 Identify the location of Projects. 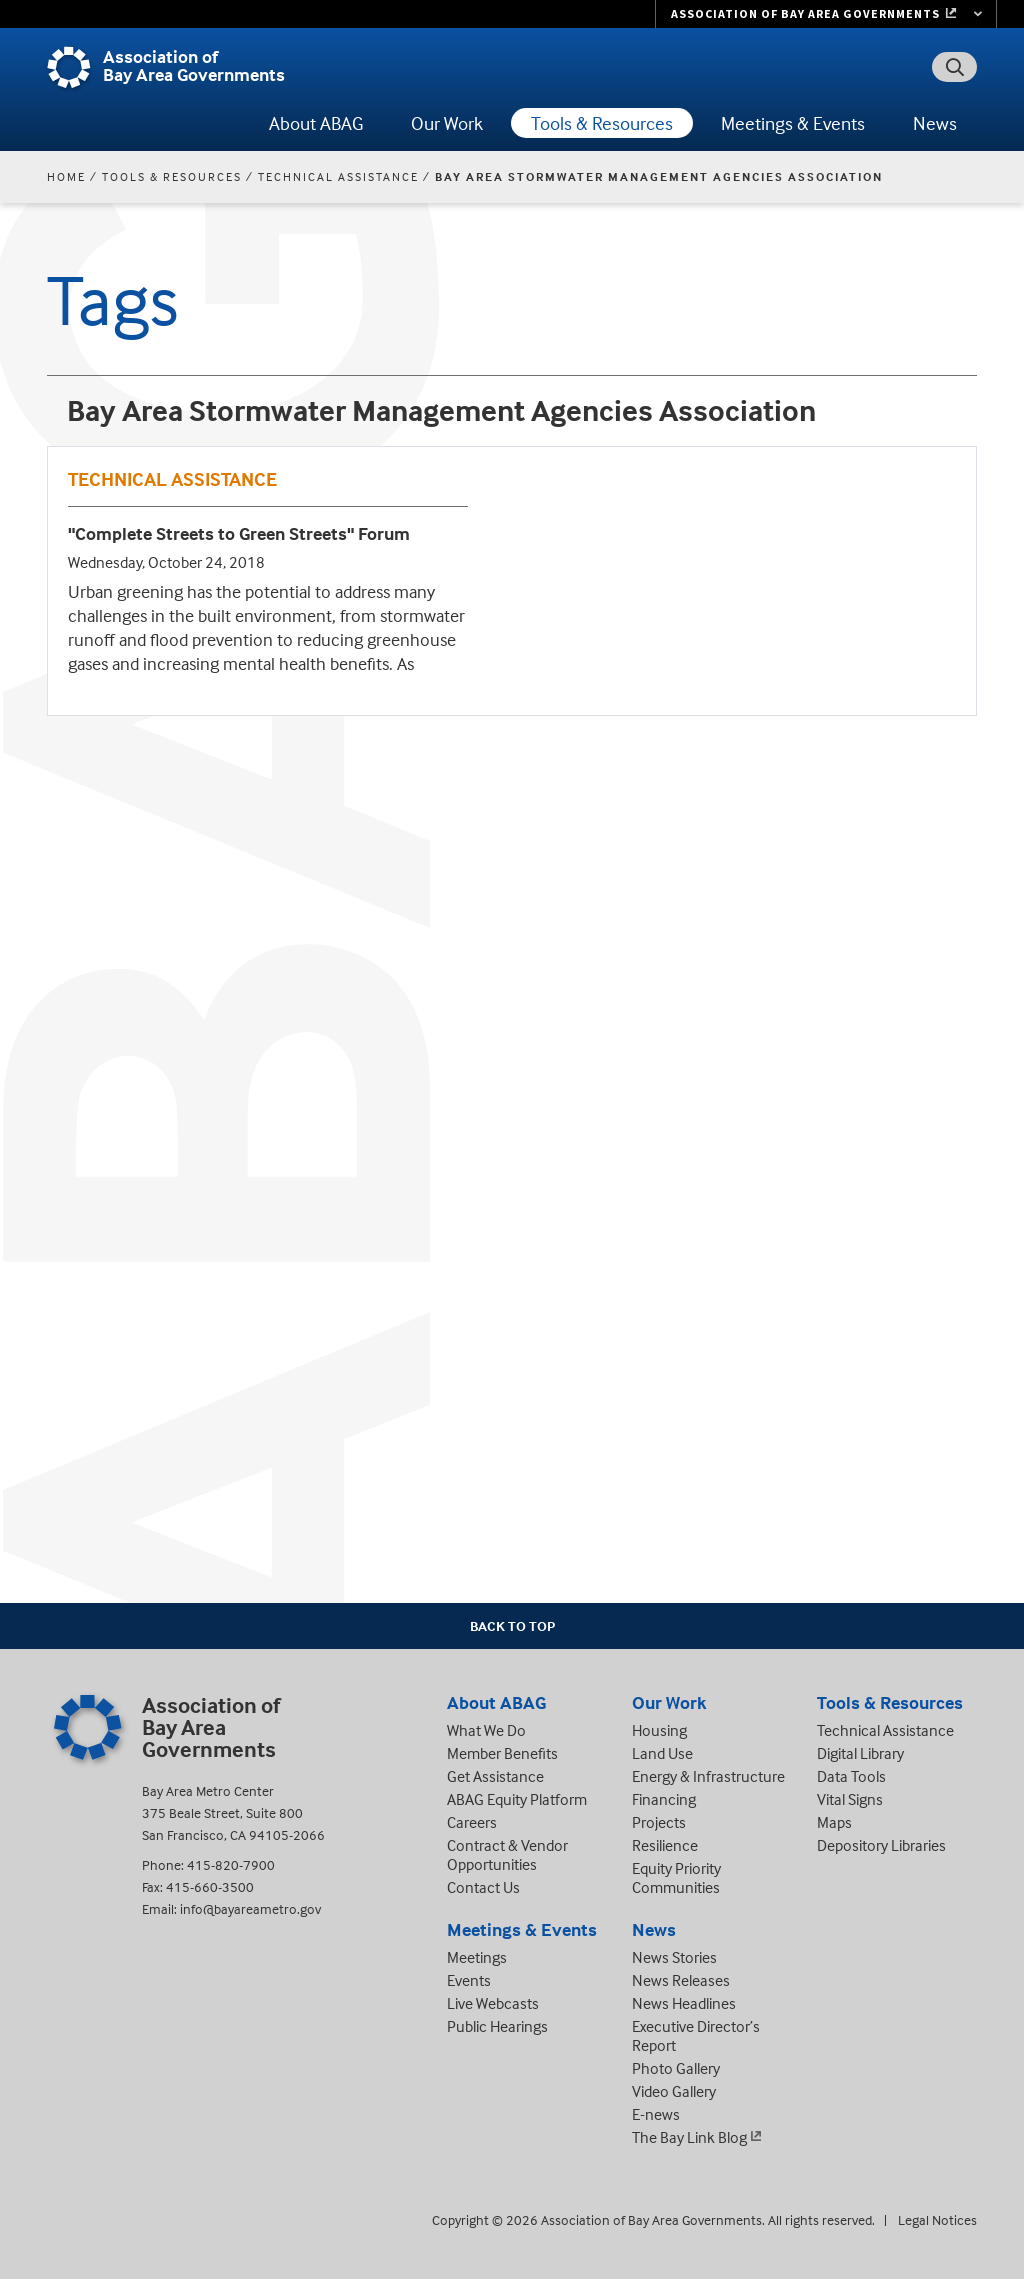
(659, 1822).